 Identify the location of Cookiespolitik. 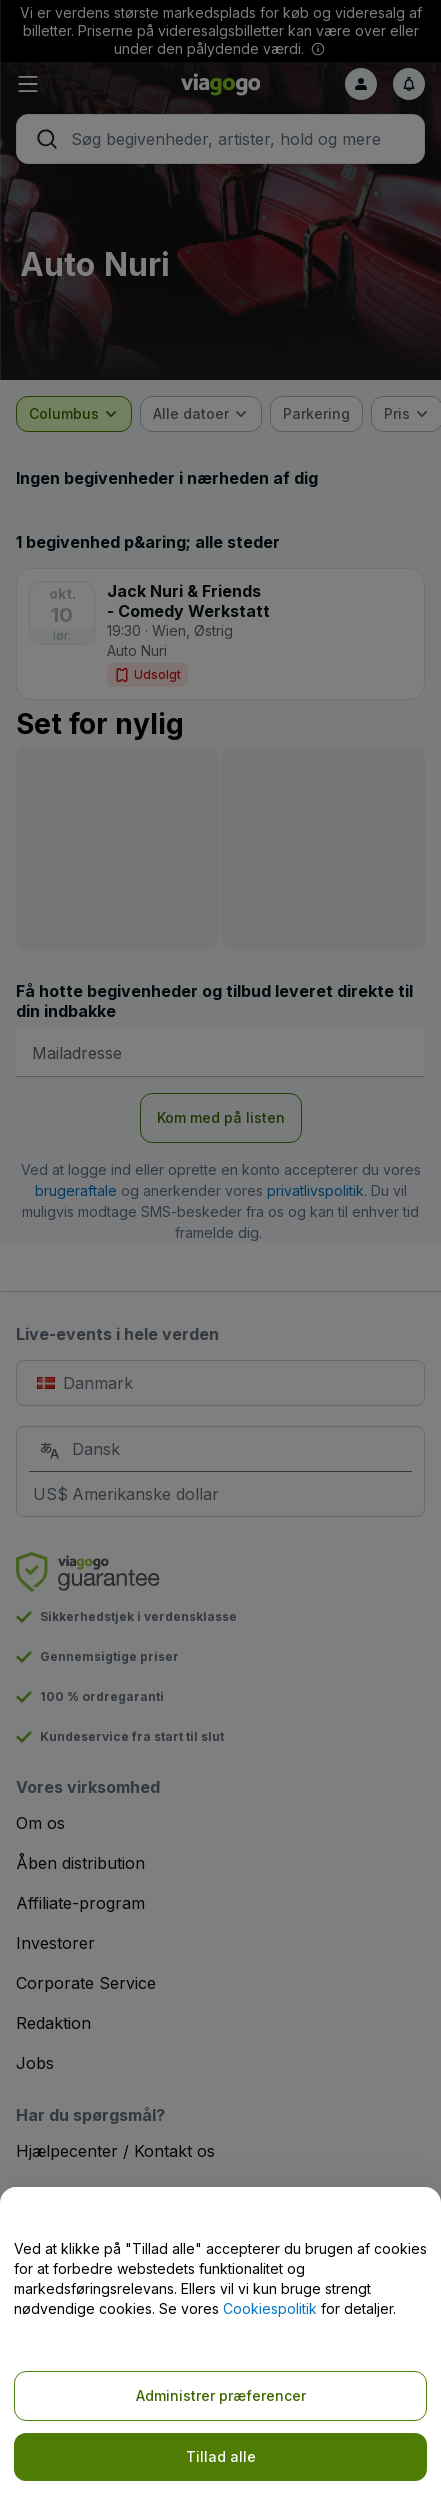
(270, 2308).